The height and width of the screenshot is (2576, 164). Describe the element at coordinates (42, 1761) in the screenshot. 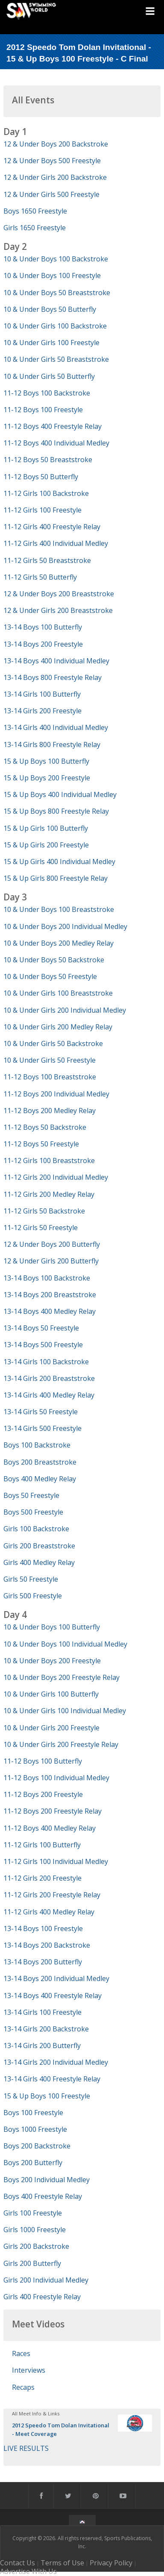

I see `11-12 Boys 100 Butterfly` at that location.